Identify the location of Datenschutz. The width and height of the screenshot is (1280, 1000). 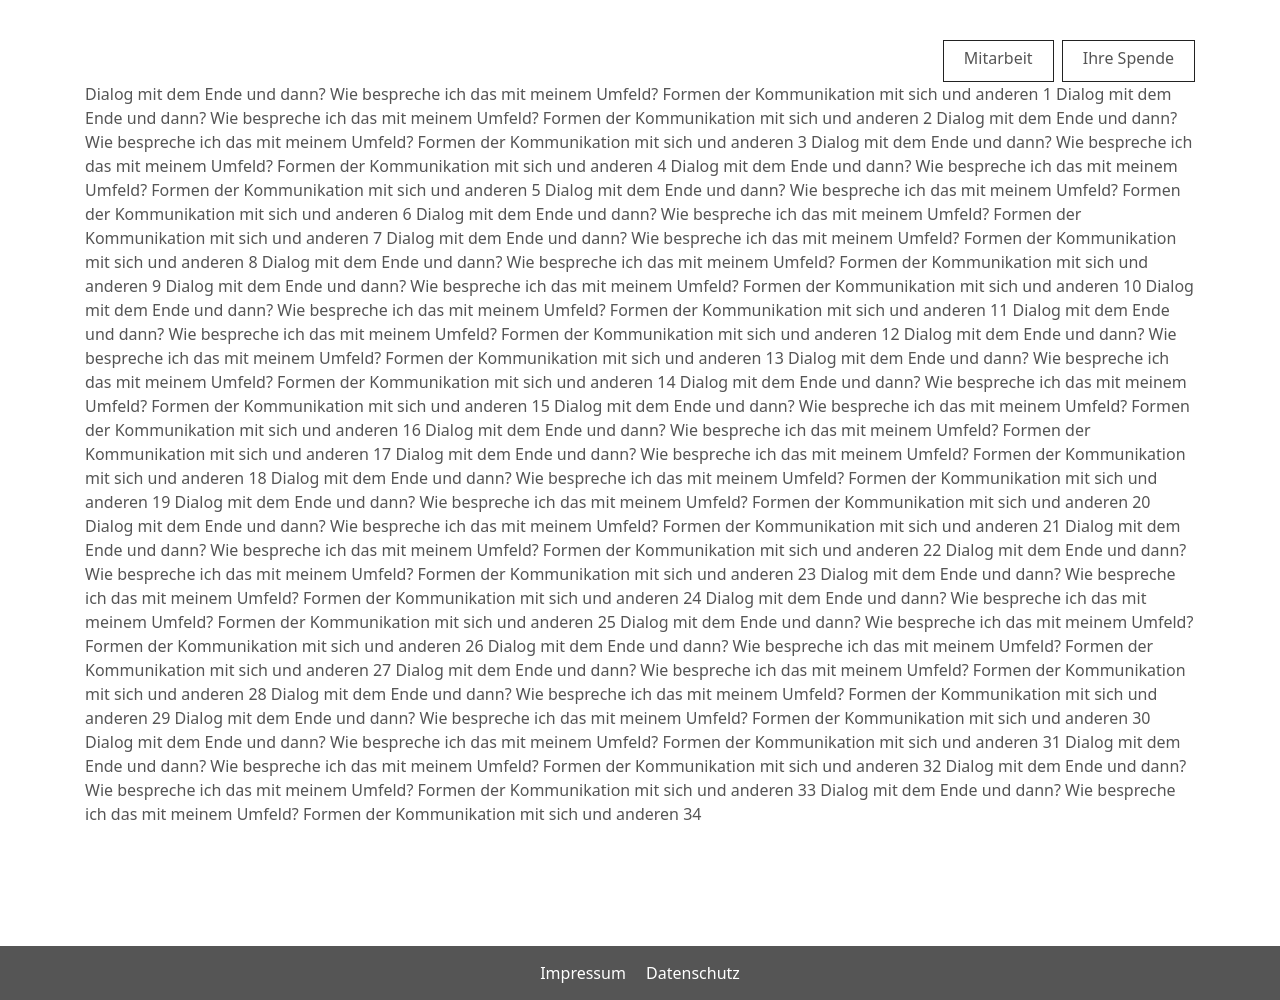
(693, 973).